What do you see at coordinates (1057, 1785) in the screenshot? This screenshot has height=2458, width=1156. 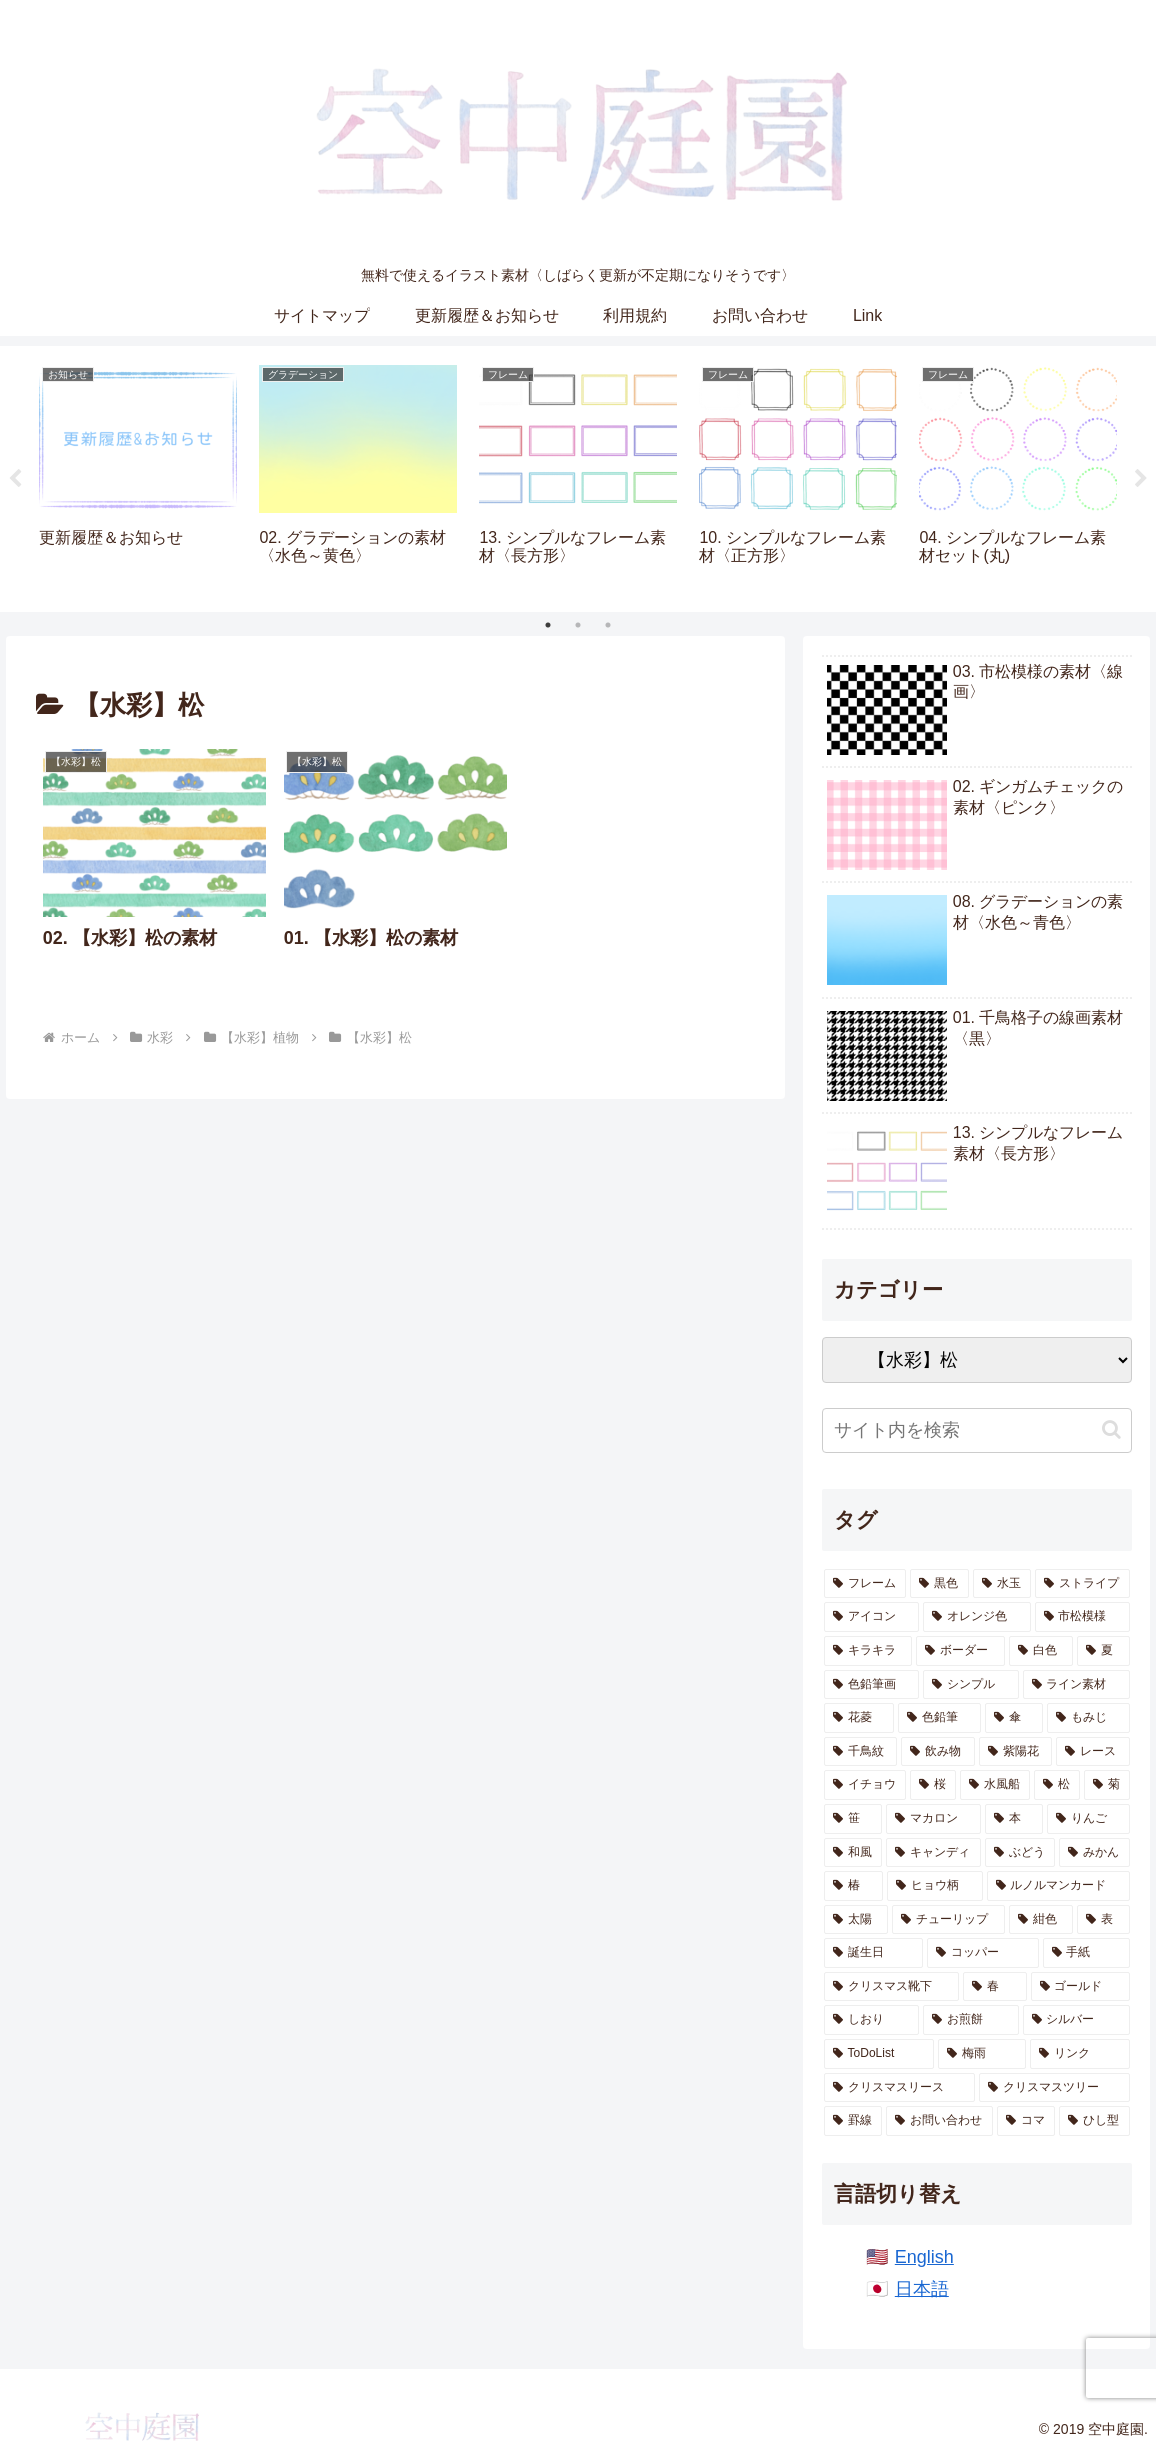 I see `[松 (11個の項目)]` at bounding box center [1057, 1785].